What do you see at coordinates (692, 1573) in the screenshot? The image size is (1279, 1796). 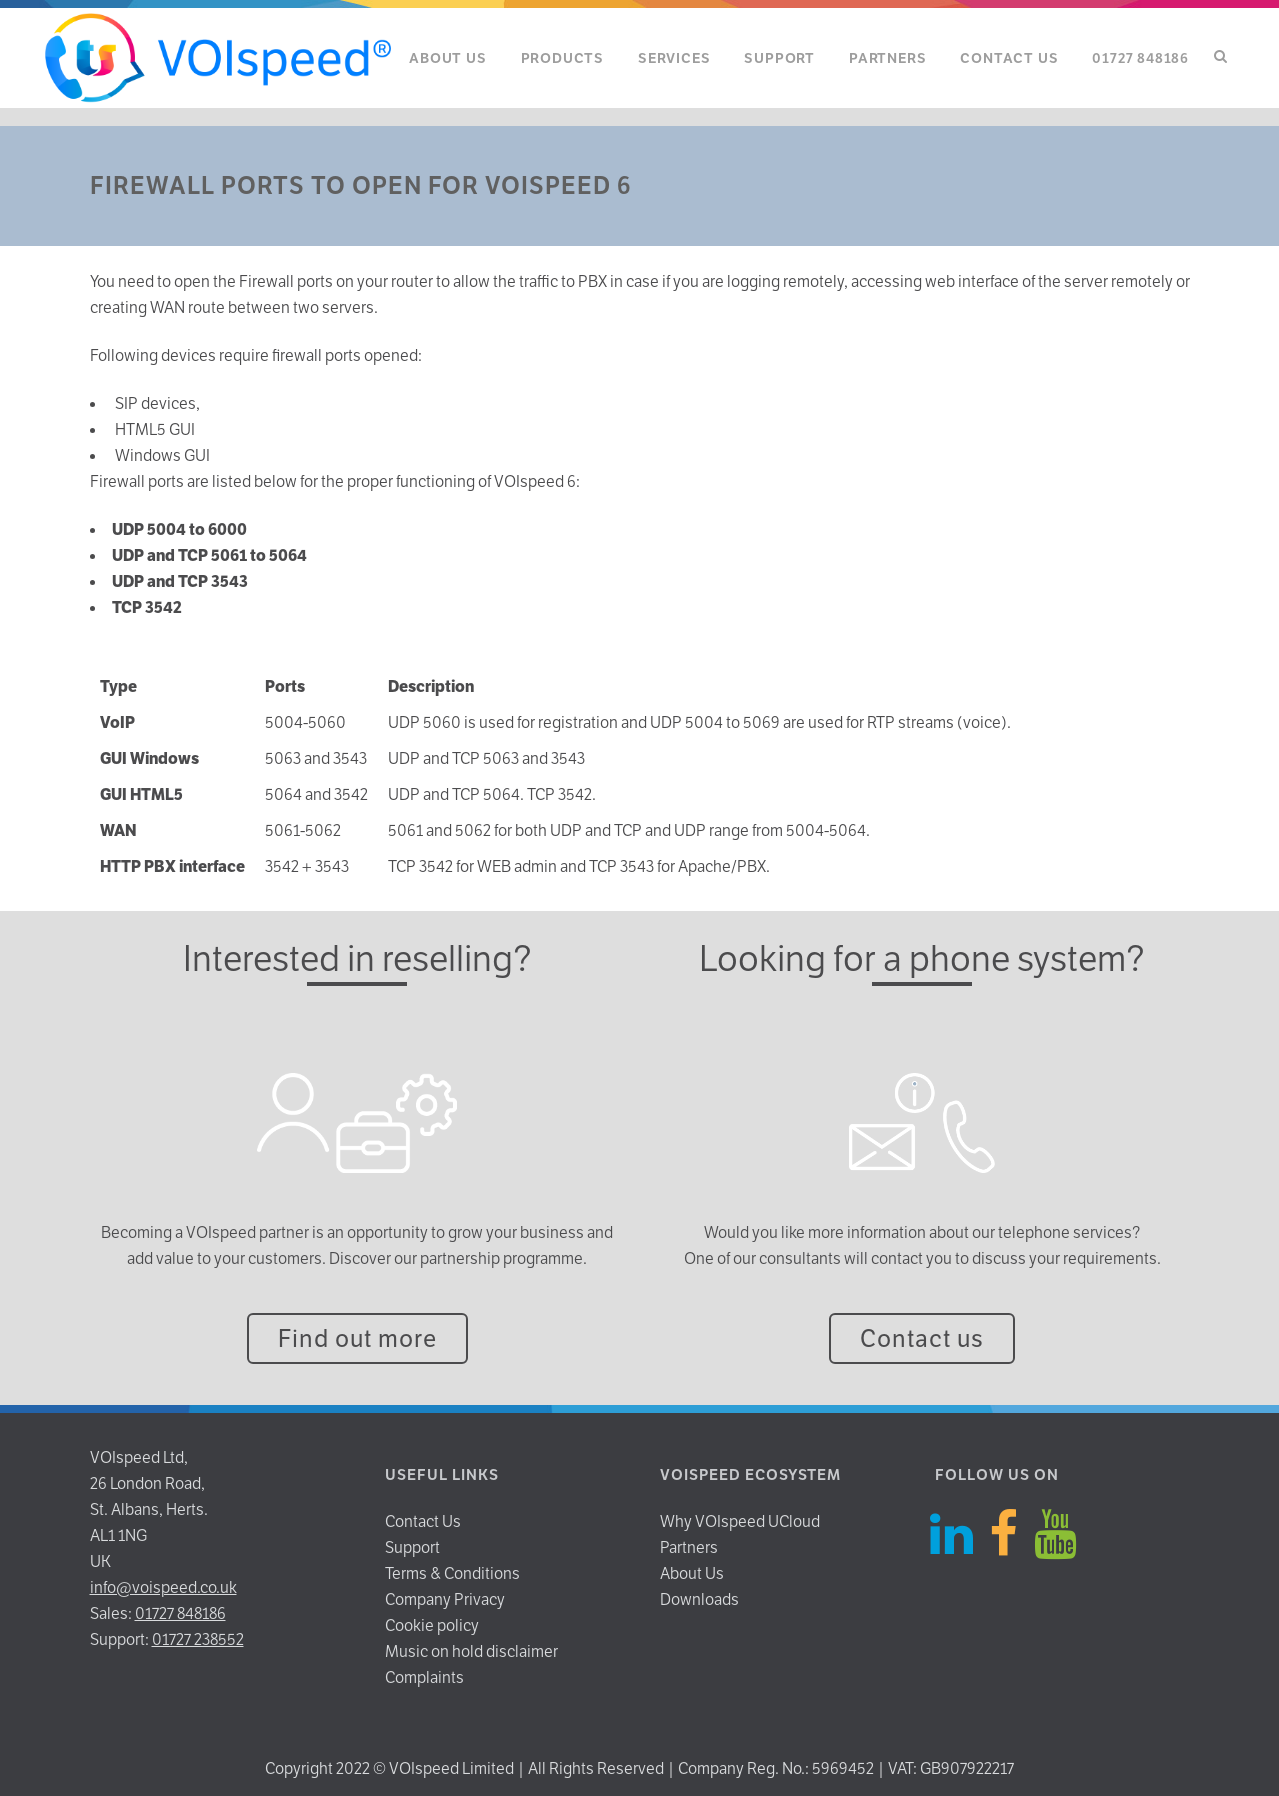 I see `About Us` at bounding box center [692, 1573].